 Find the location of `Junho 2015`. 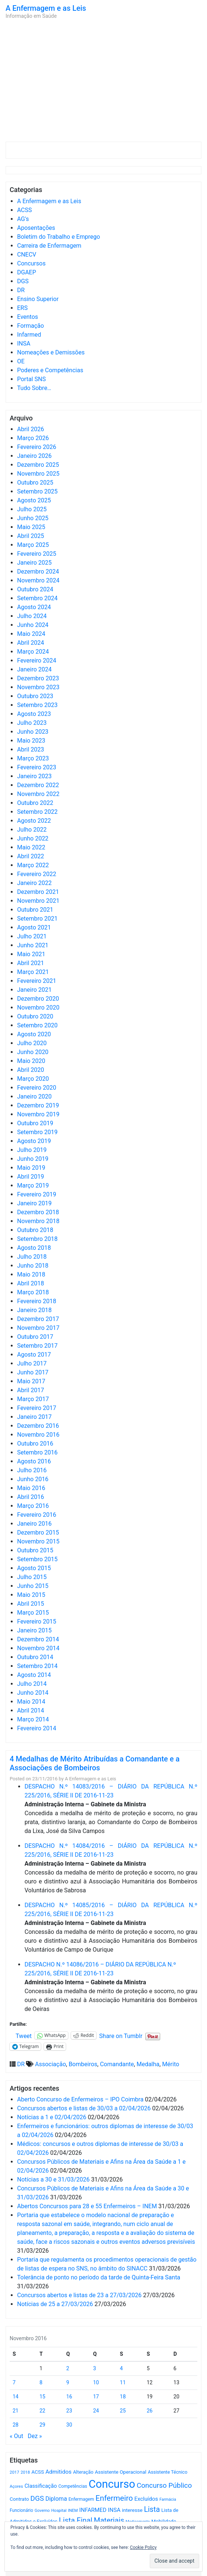

Junho 2015 is located at coordinates (32, 1585).